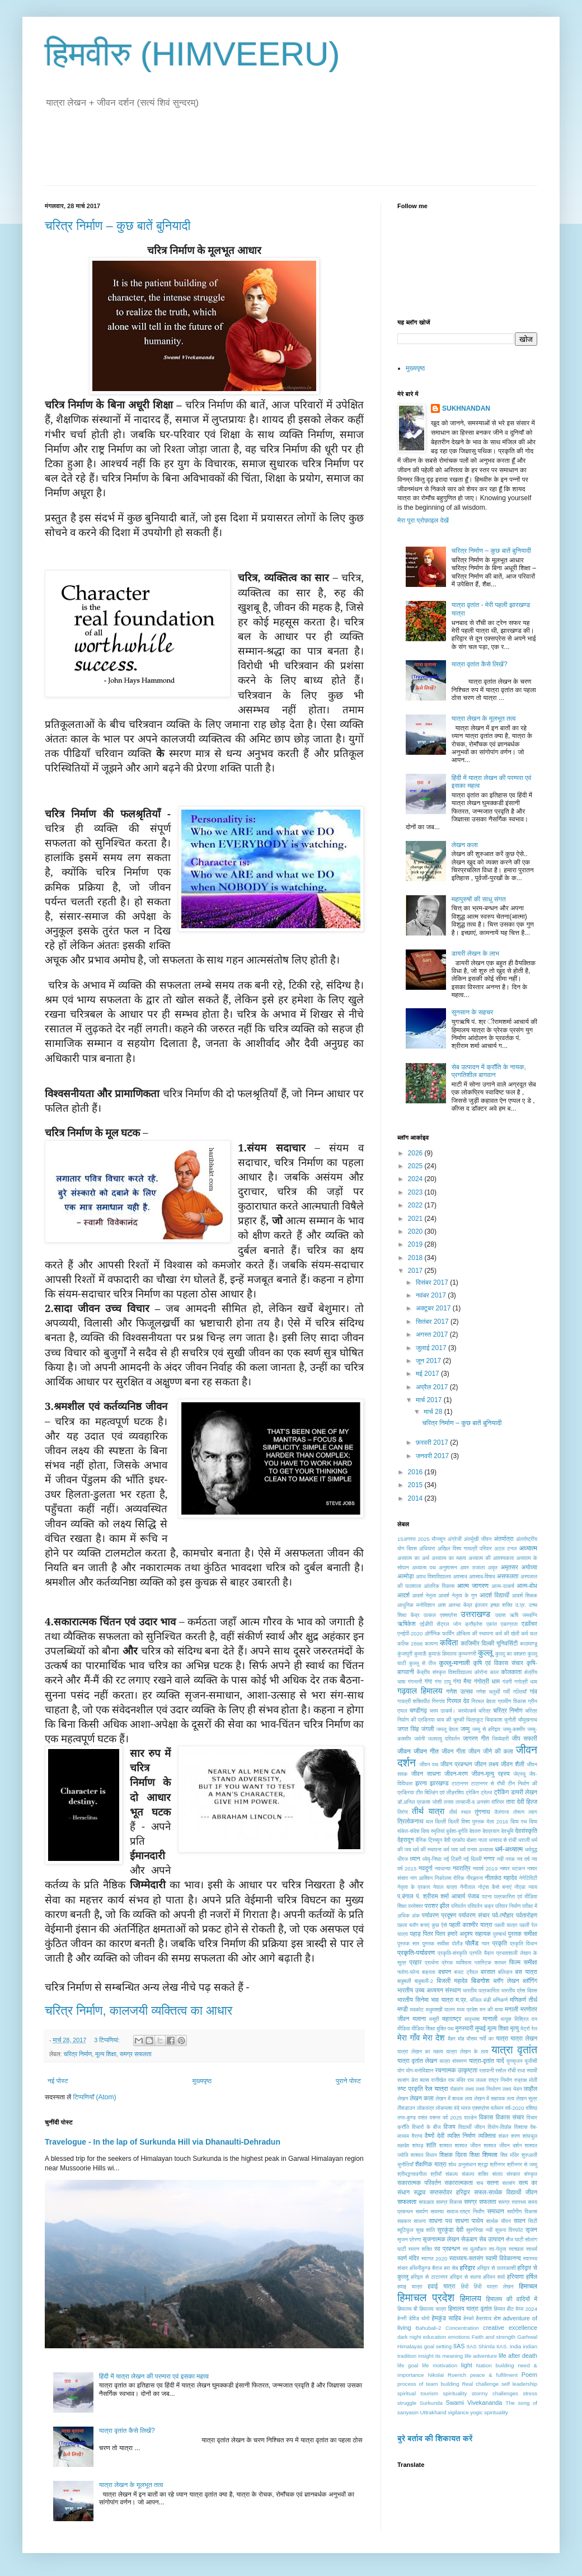 This screenshot has height=2576, width=582. Describe the element at coordinates (444, 1739) in the screenshot. I see `जलवायु परिवर्तन` at that location.